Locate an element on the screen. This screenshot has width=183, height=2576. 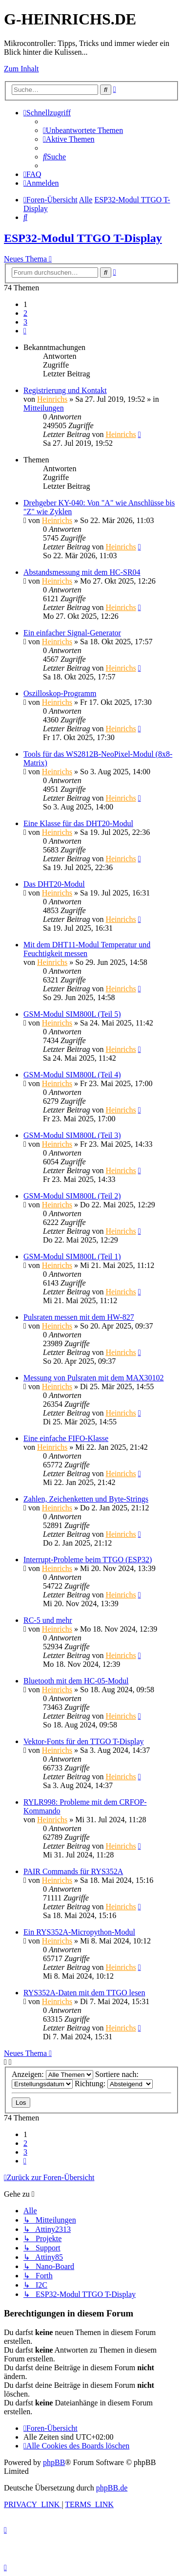
ESP32-Modul TTGO T-Display is located at coordinates (83, 238).